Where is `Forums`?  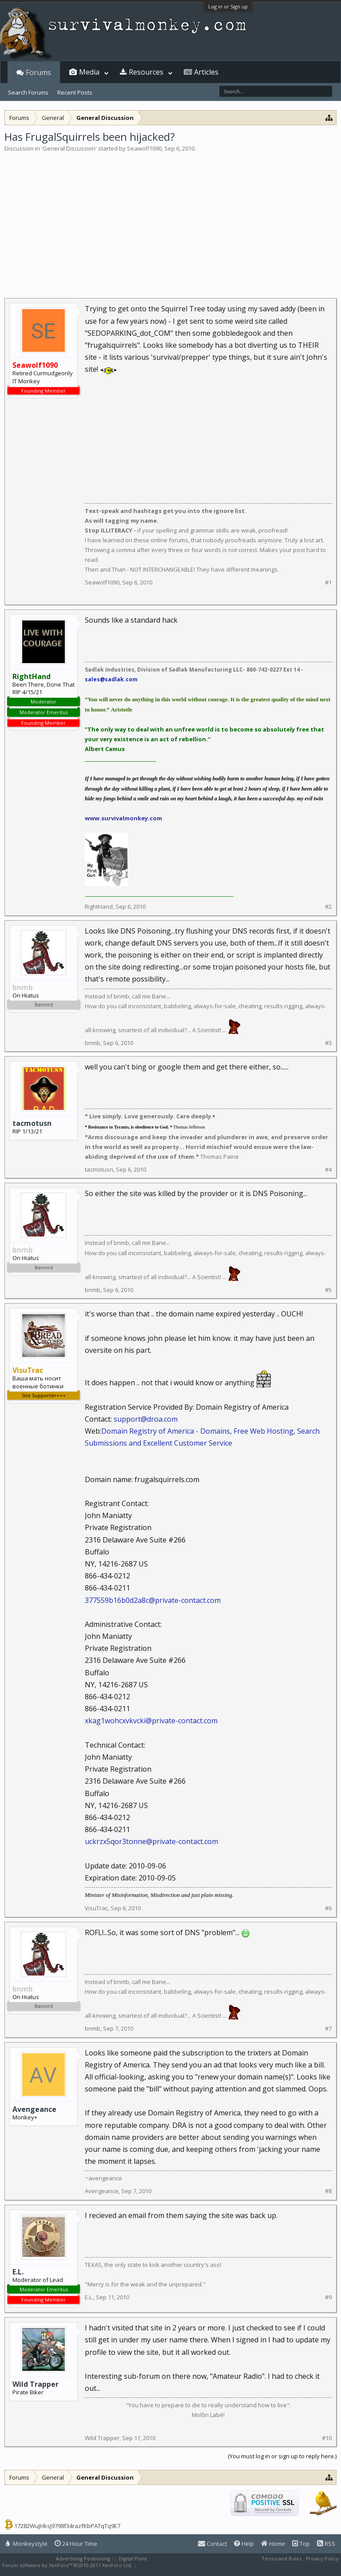 Forums is located at coordinates (38, 72).